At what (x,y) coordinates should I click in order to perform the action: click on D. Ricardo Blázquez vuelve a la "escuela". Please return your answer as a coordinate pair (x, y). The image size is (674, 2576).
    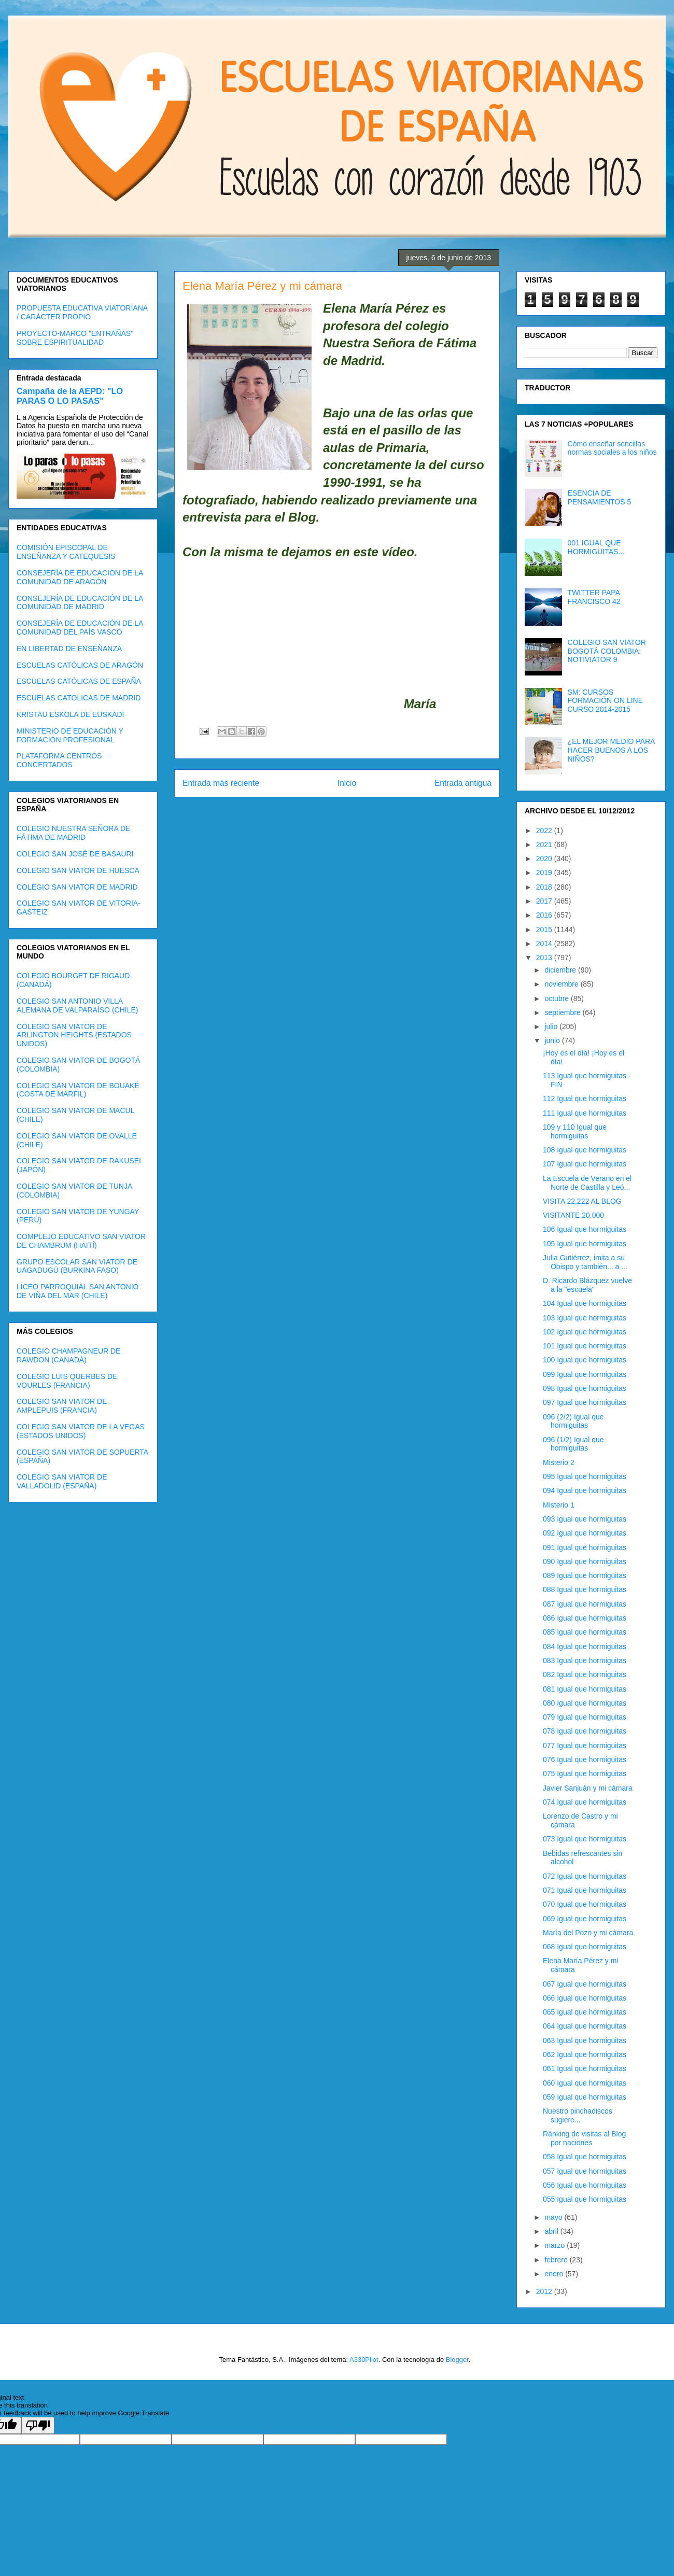
    Looking at the image, I should click on (587, 1284).